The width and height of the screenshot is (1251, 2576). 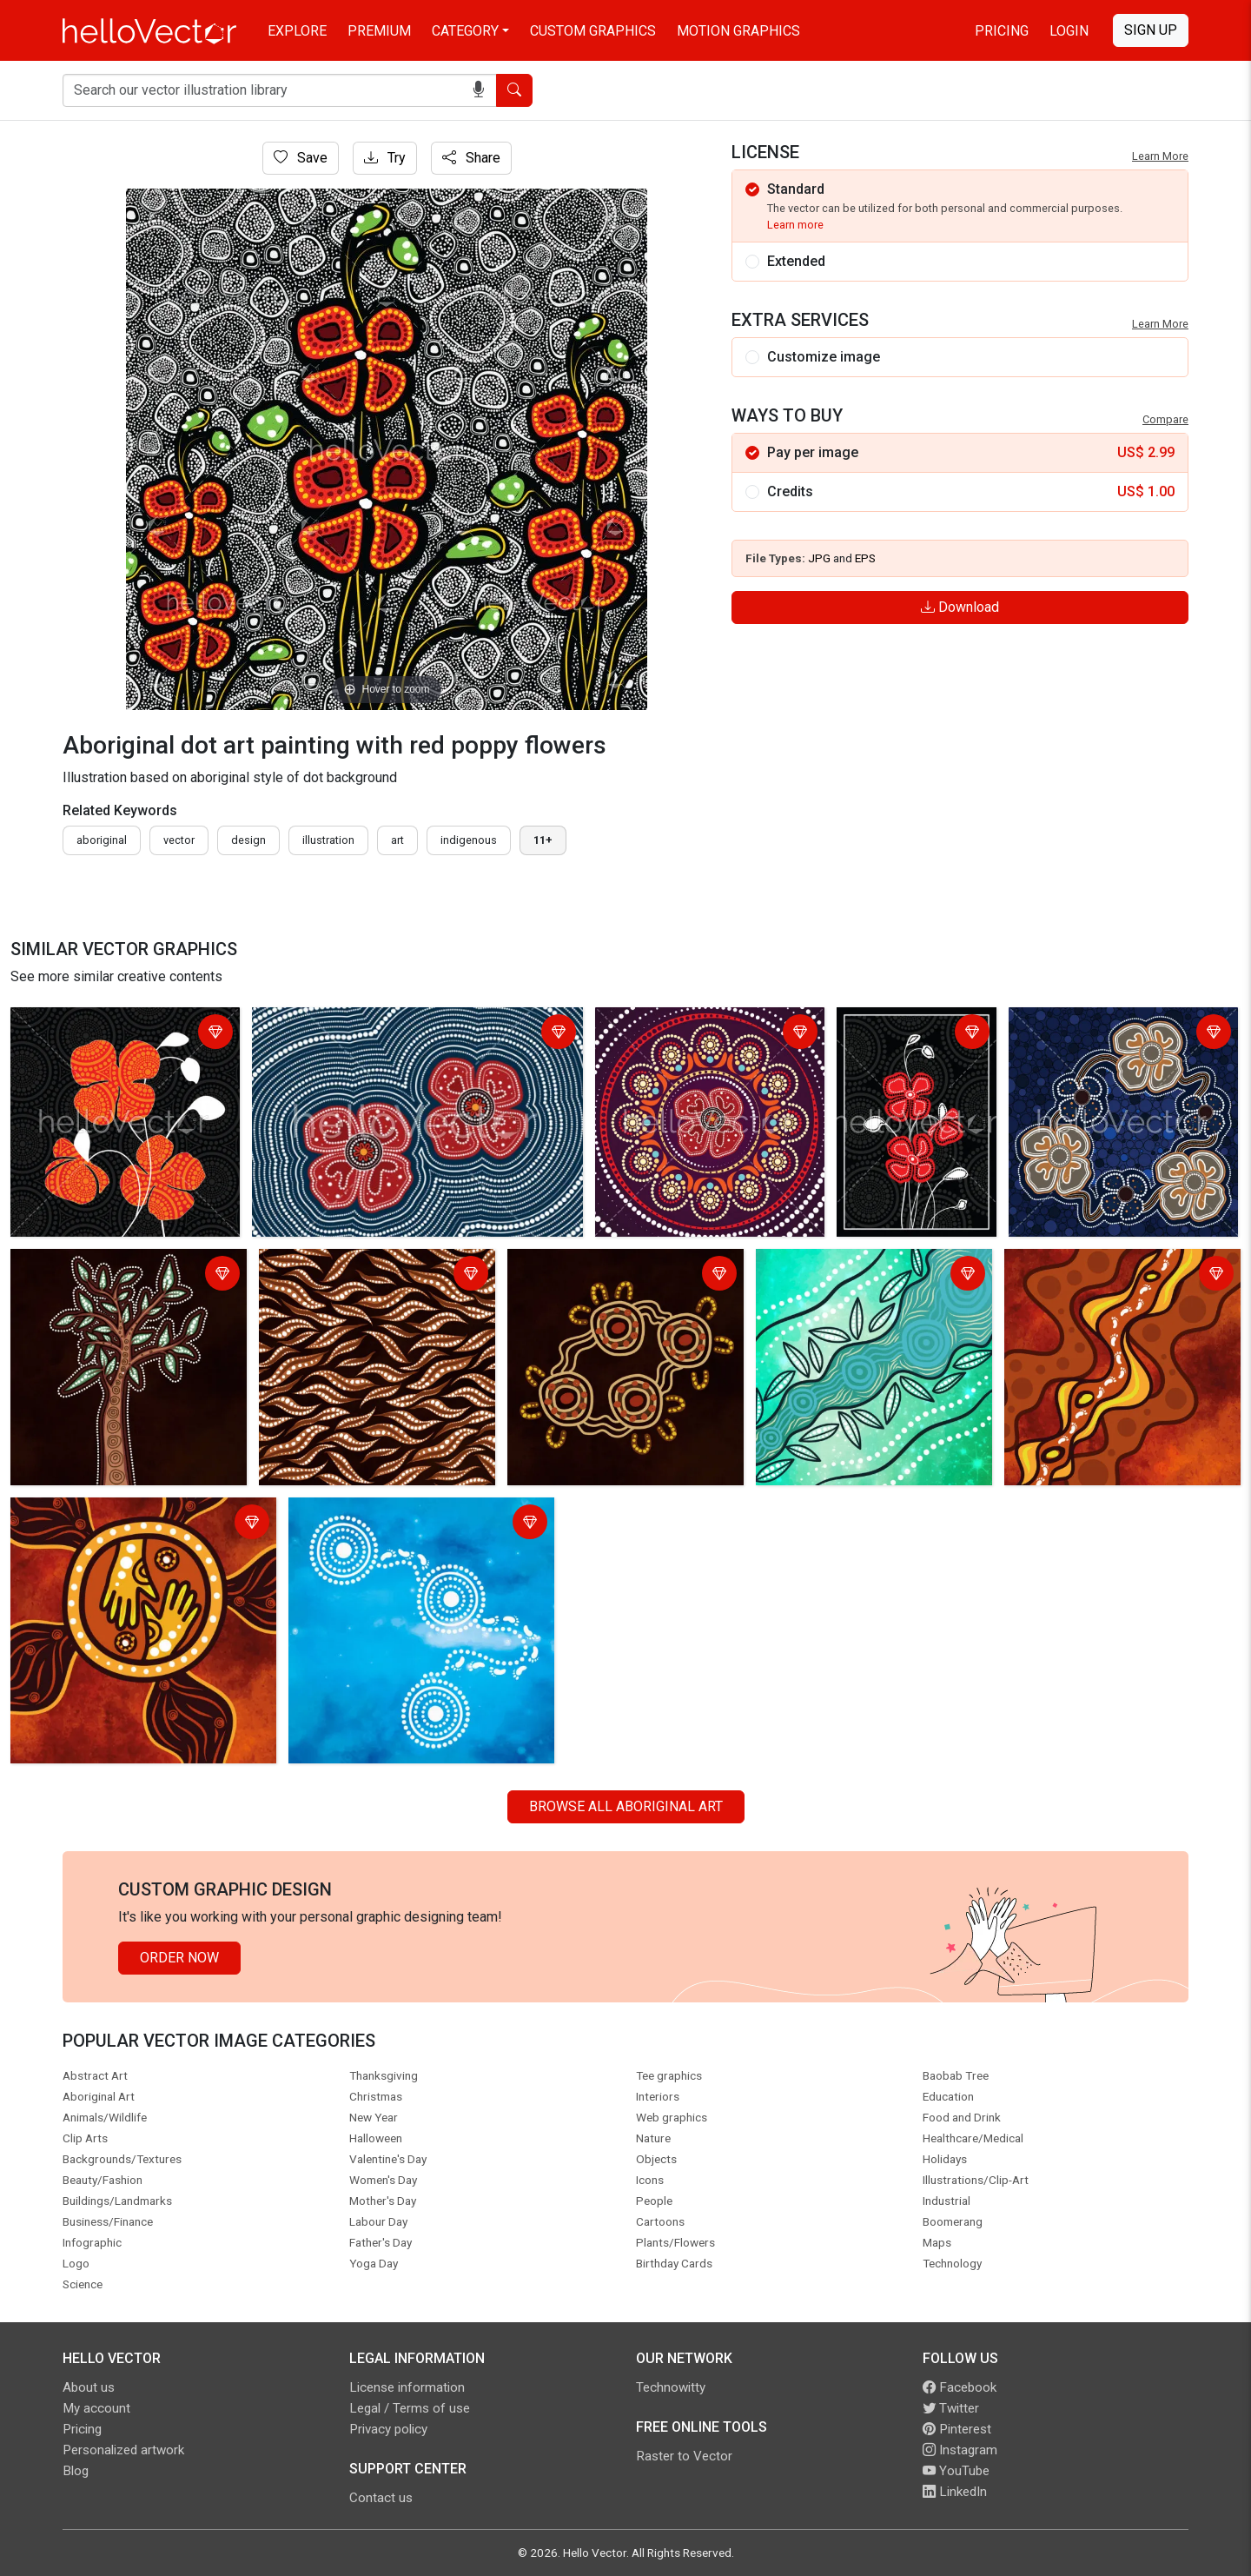 I want to click on YouTube, so click(x=956, y=2471).